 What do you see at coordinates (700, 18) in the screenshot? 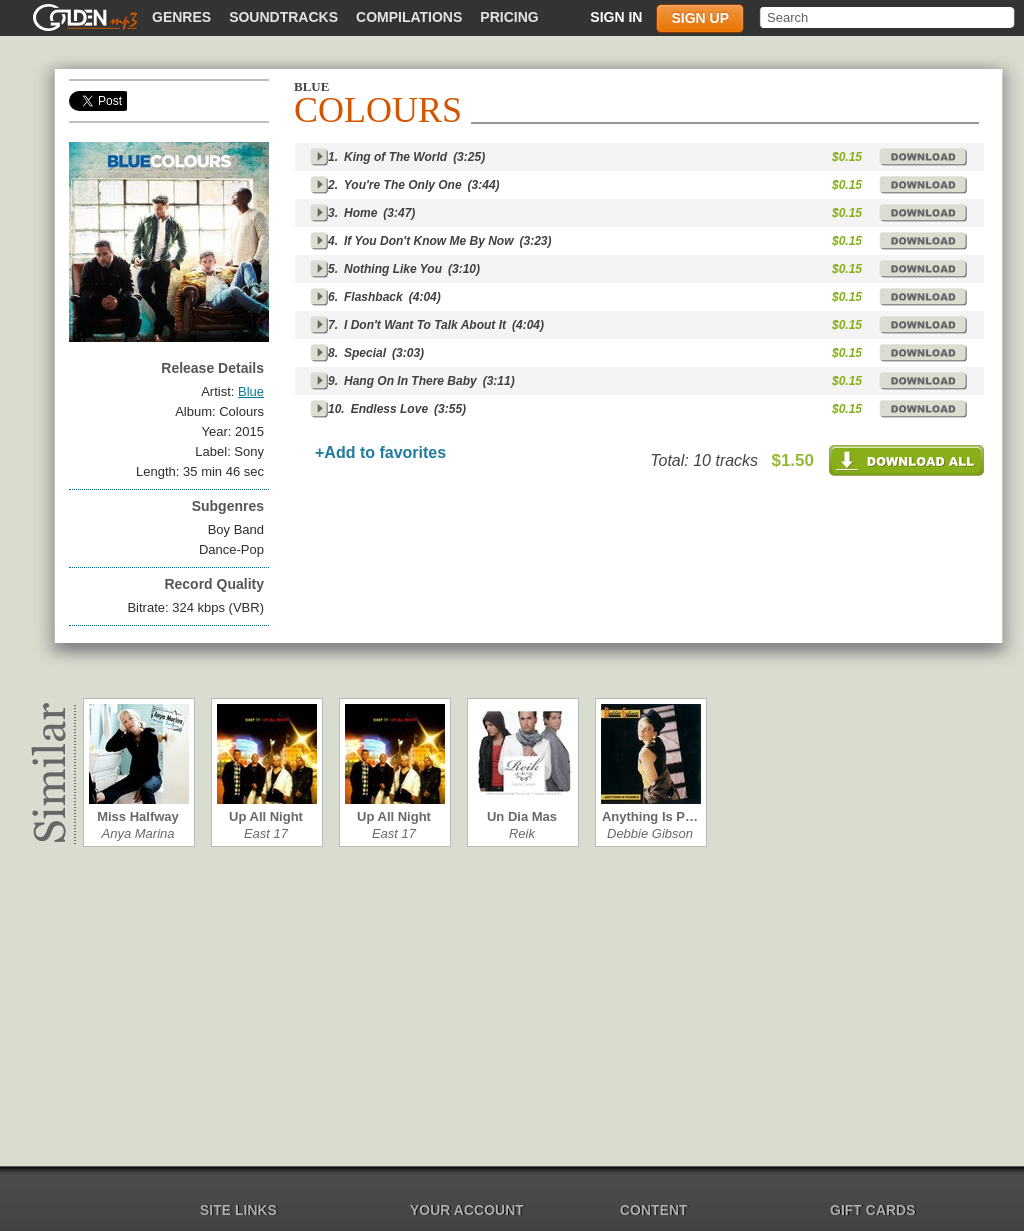
I see `Sign up` at bounding box center [700, 18].